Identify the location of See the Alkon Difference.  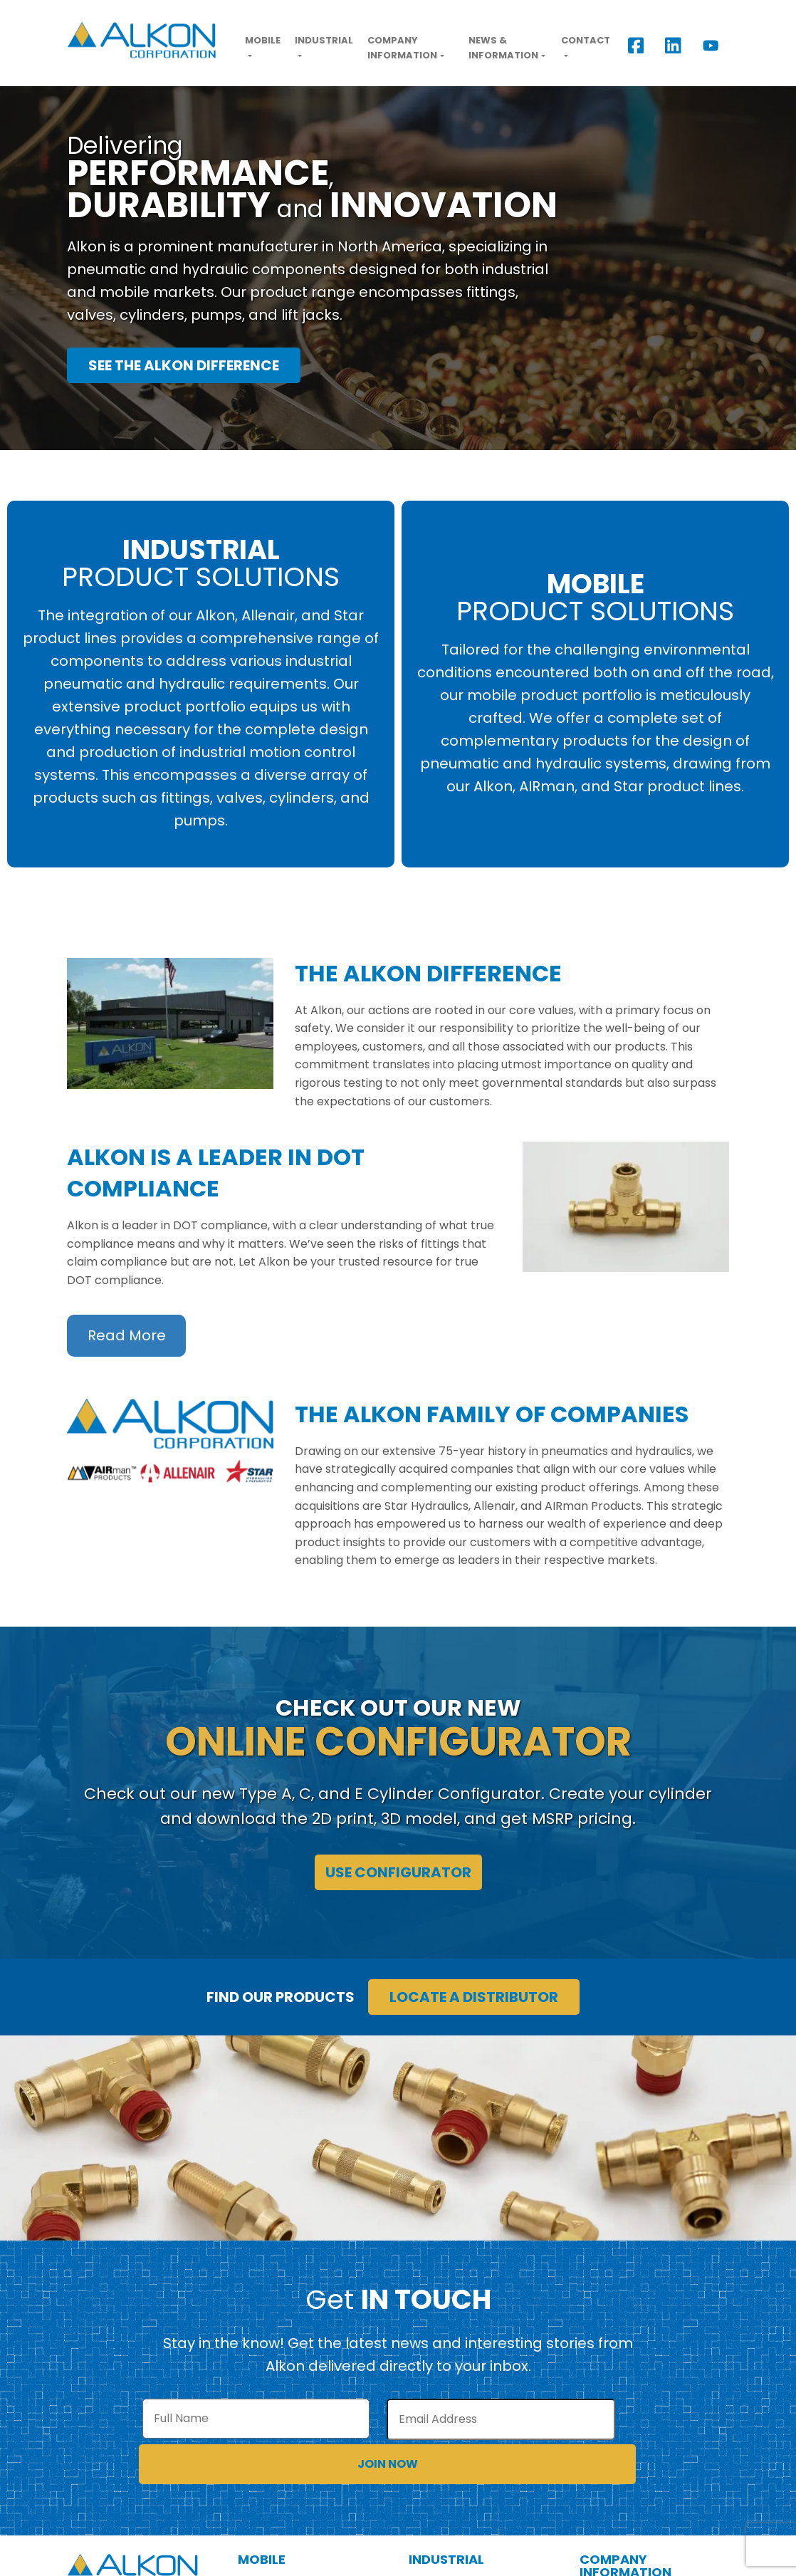
(183, 365).